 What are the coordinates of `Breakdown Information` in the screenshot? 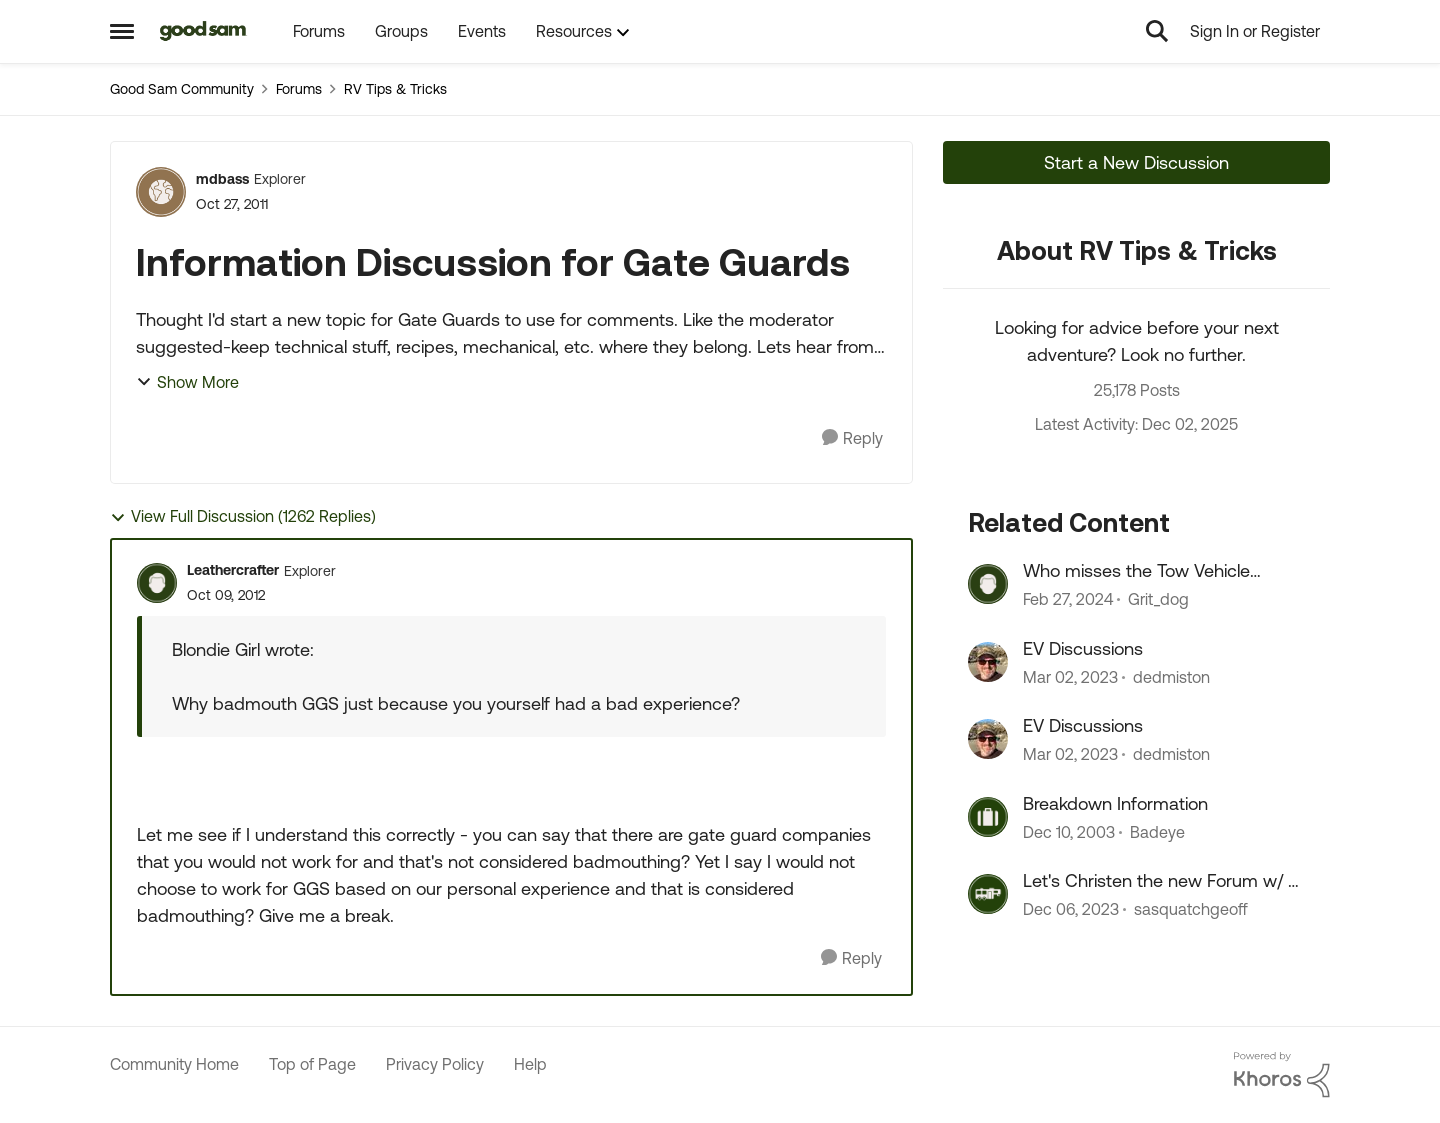 It's located at (1115, 803).